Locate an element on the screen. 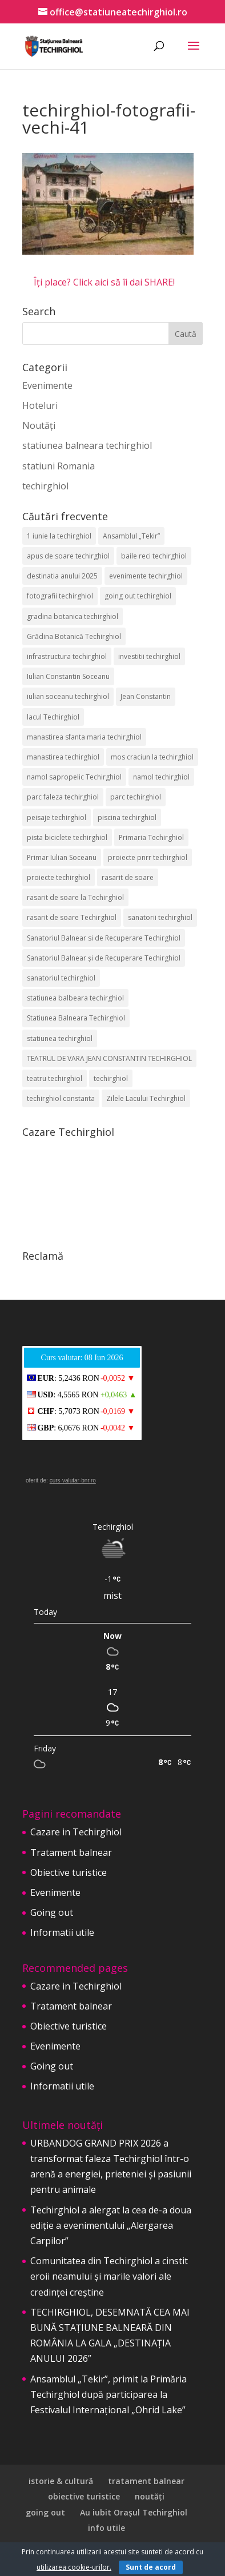 Image resolution: width=225 pixels, height=2576 pixels. curs-valutar-bnr.ro is located at coordinates (73, 1480).